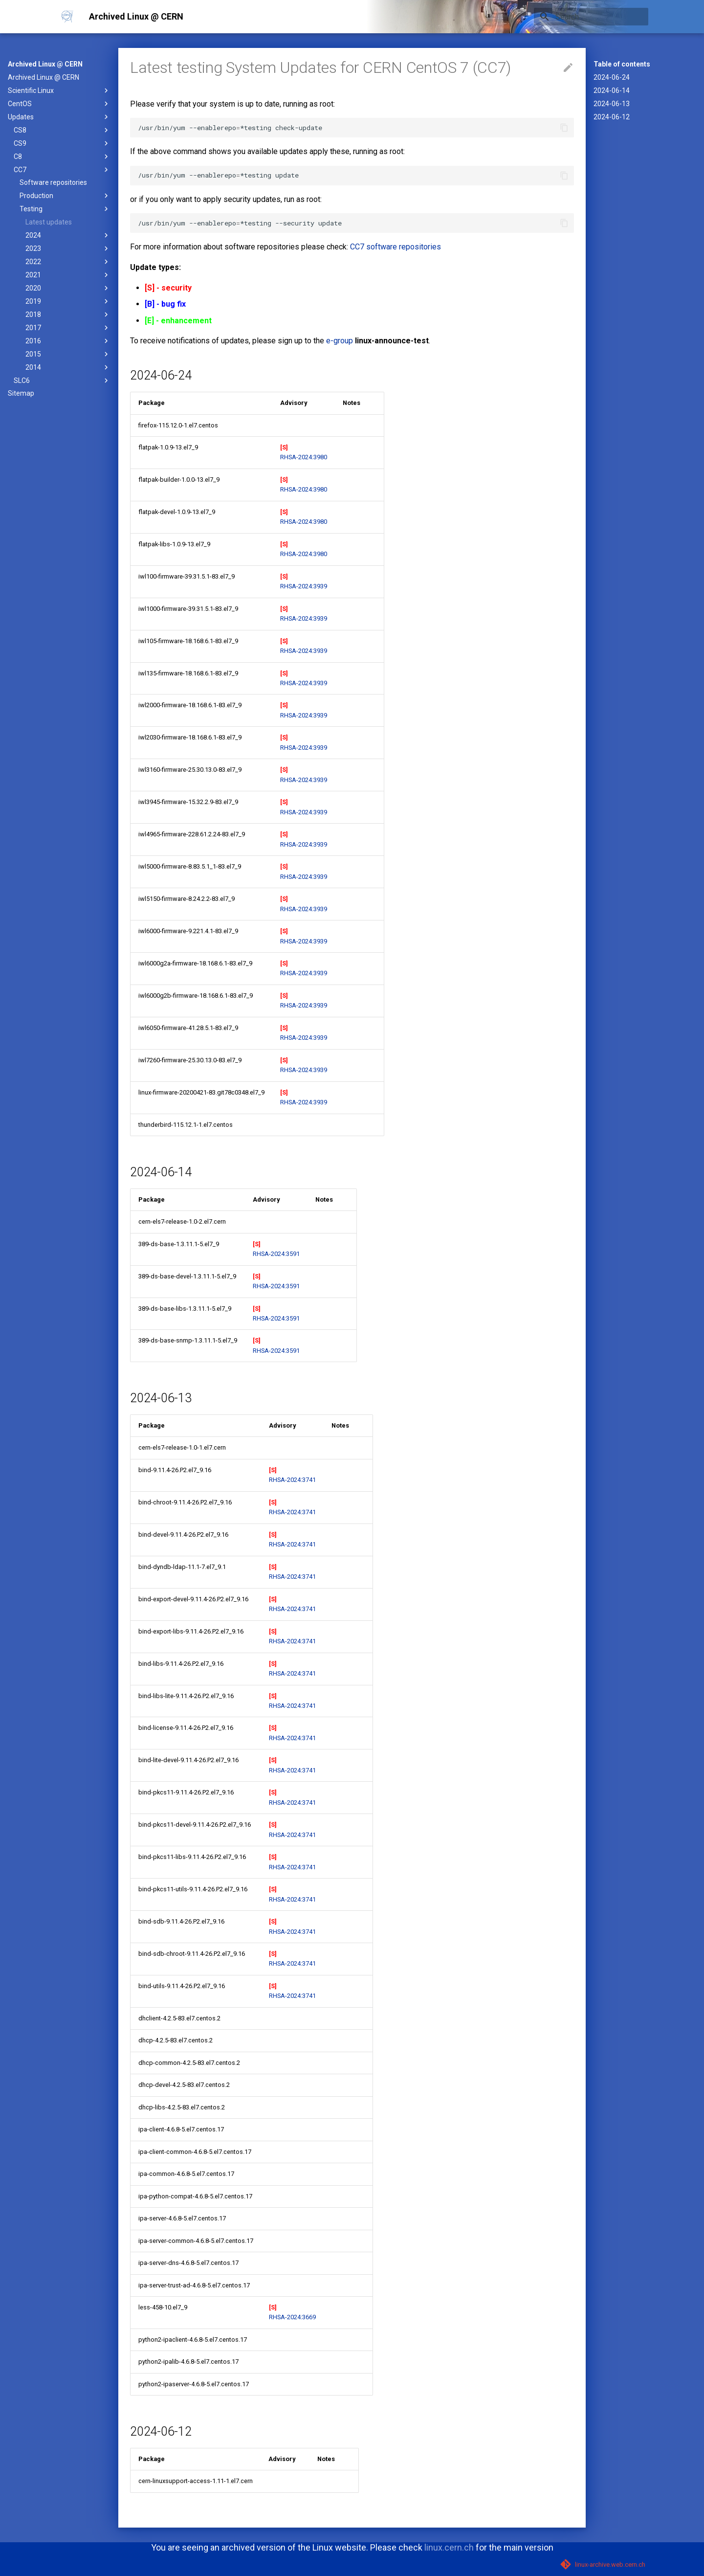 This screenshot has width=704, height=2576. What do you see at coordinates (62, 130) in the screenshot?
I see `CS8` at bounding box center [62, 130].